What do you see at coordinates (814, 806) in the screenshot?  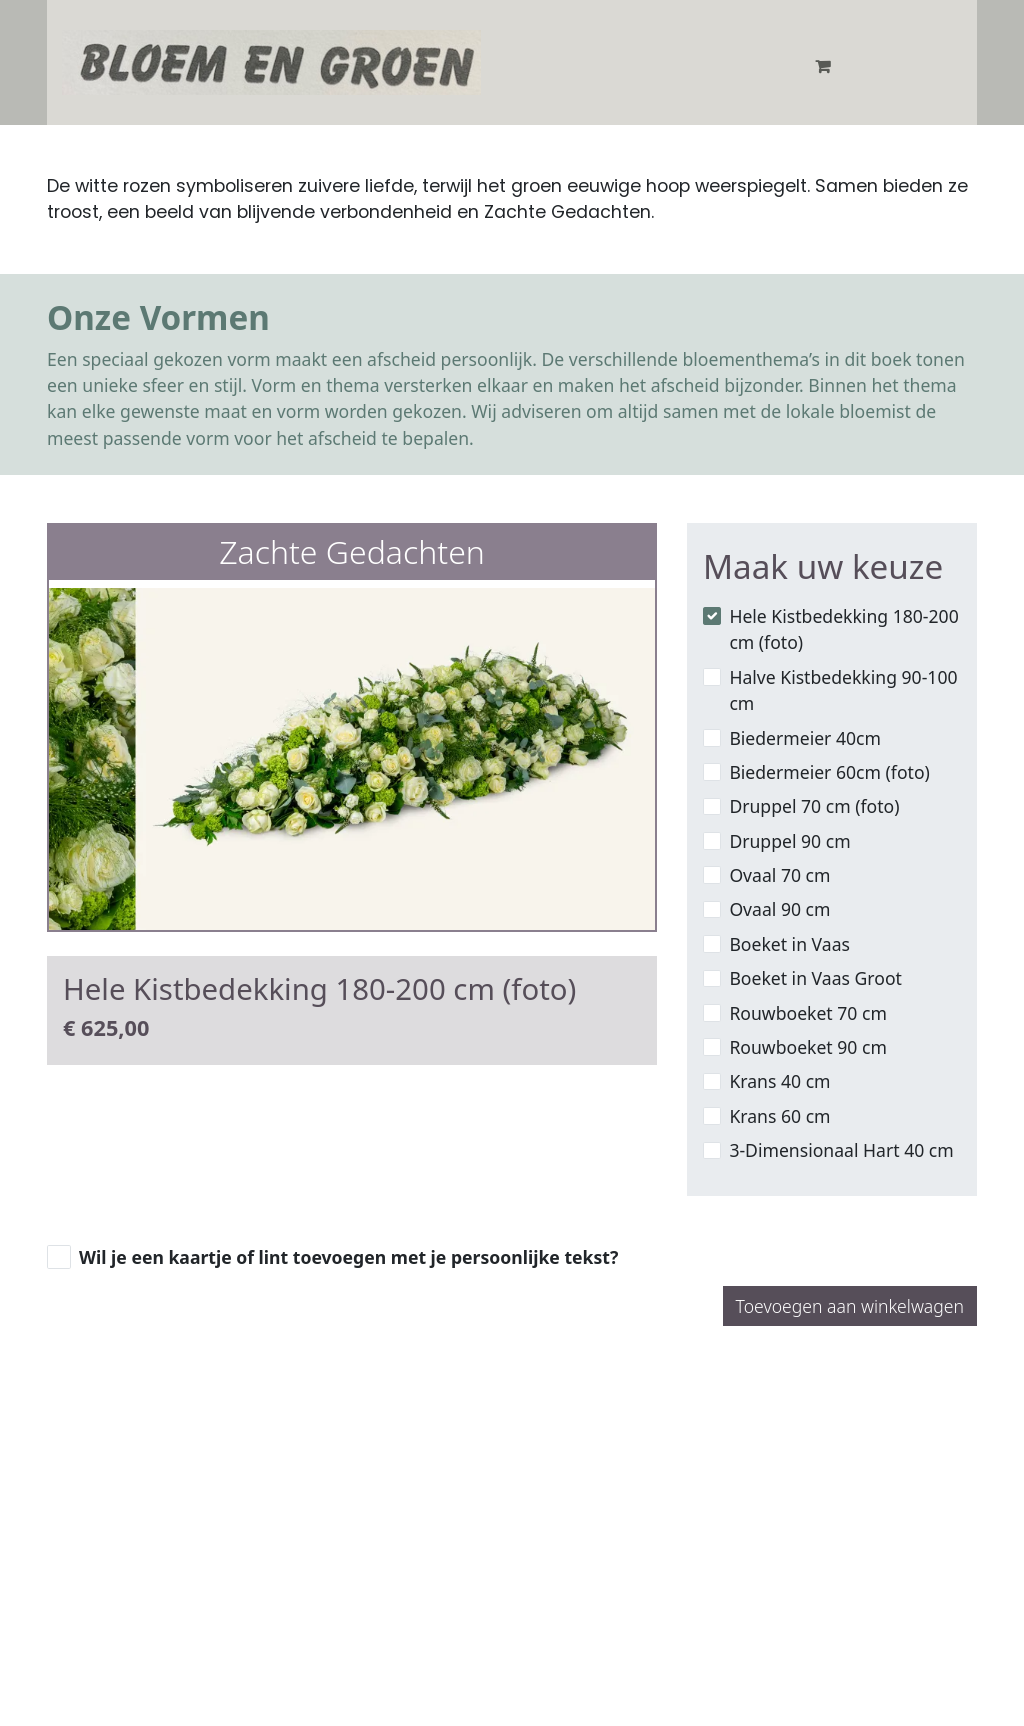 I see `Druppel 70 cm (foto)` at bounding box center [814, 806].